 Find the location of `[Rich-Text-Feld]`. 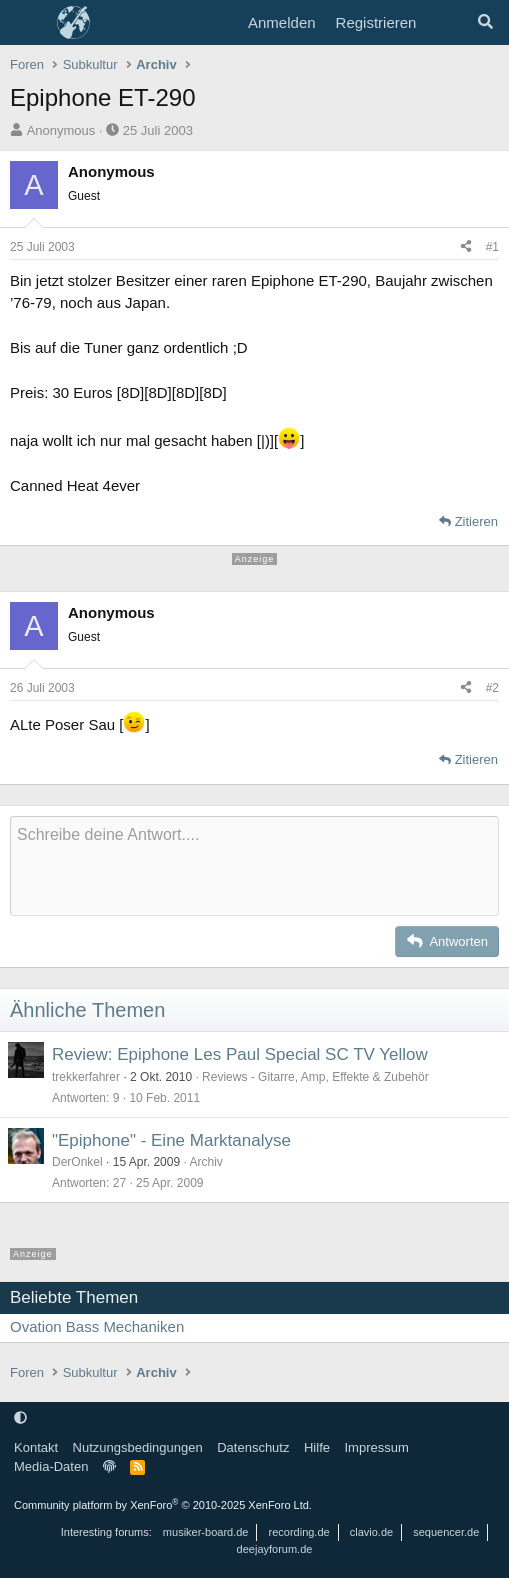

[Rich-Text-Feld] is located at coordinates (254, 866).